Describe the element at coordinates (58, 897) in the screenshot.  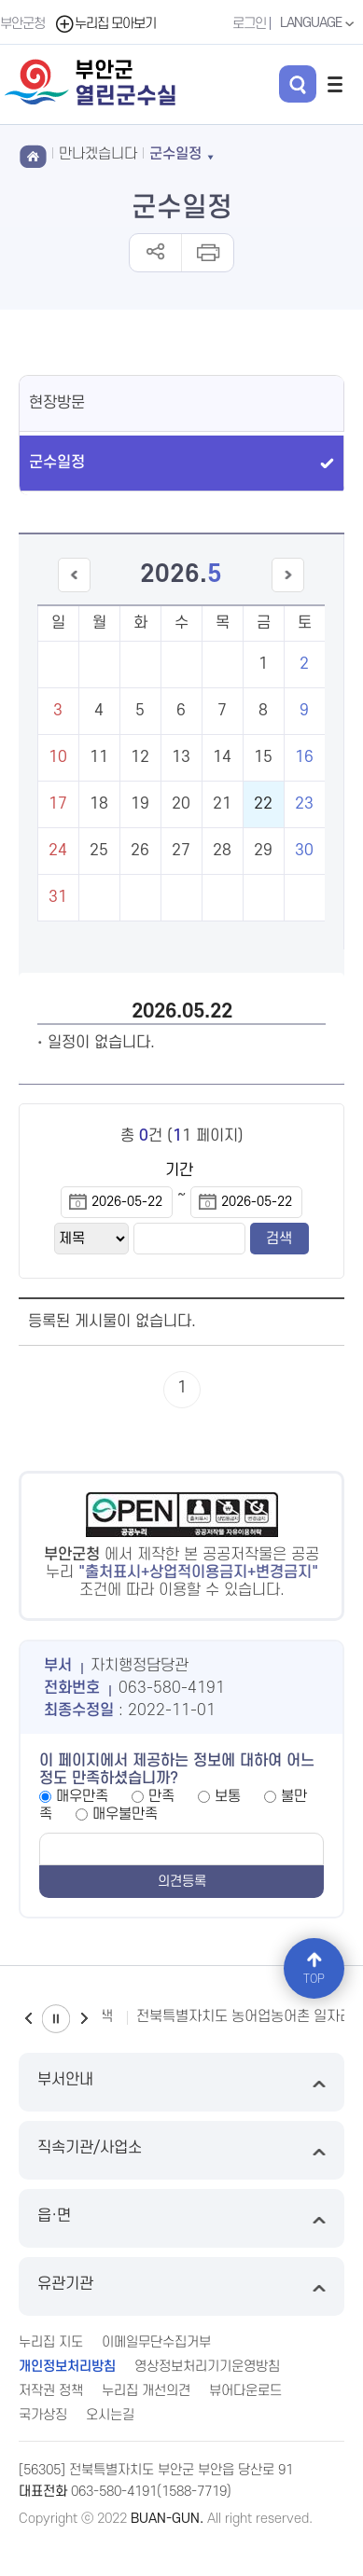
I see `31` at that location.